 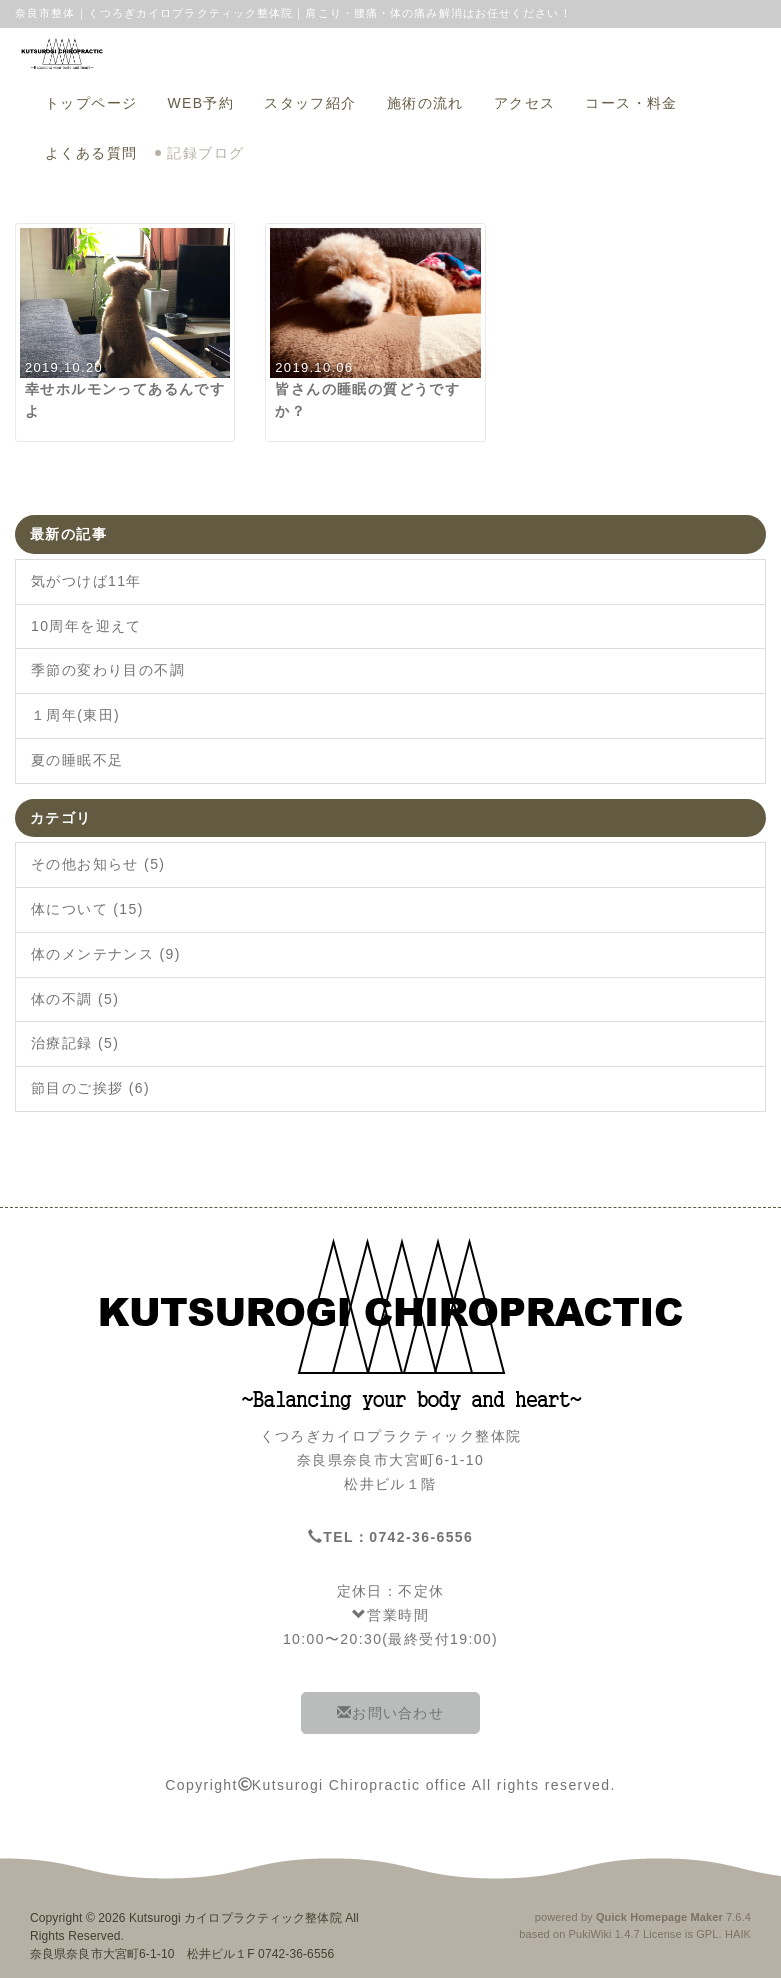 What do you see at coordinates (738, 1934) in the screenshot?
I see `HAIK` at bounding box center [738, 1934].